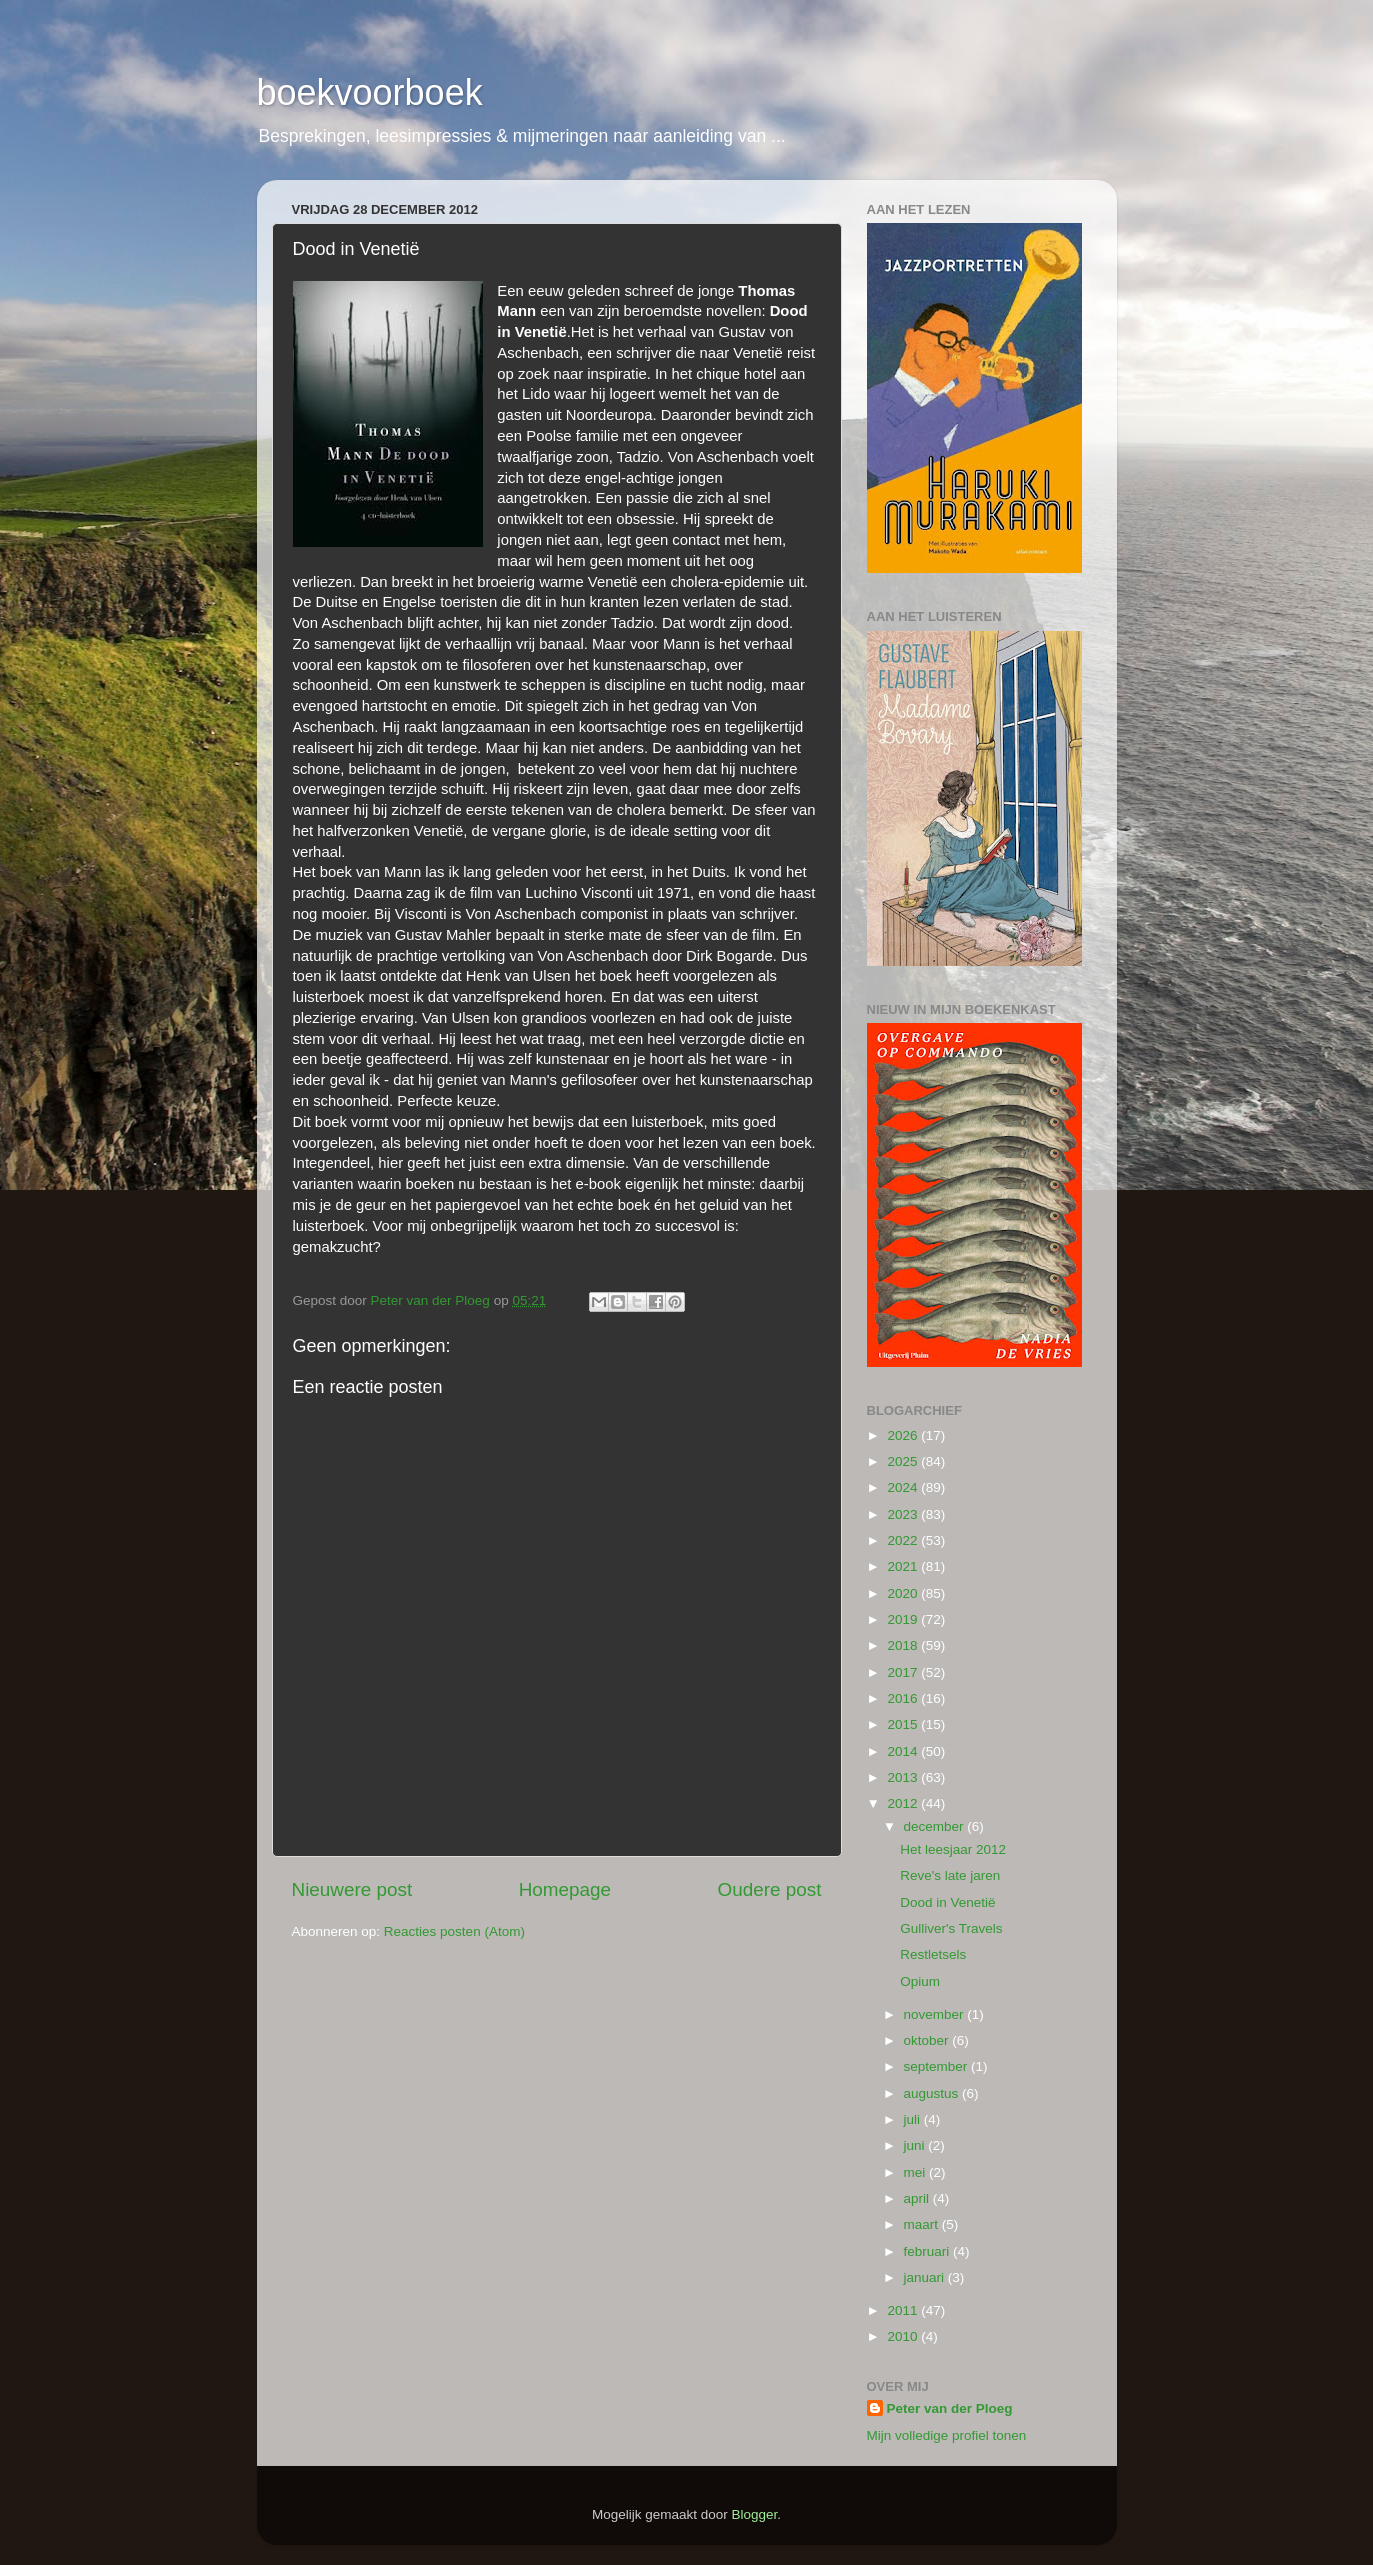 The image size is (1373, 2565). What do you see at coordinates (917, 2172) in the screenshot?
I see `mei` at bounding box center [917, 2172].